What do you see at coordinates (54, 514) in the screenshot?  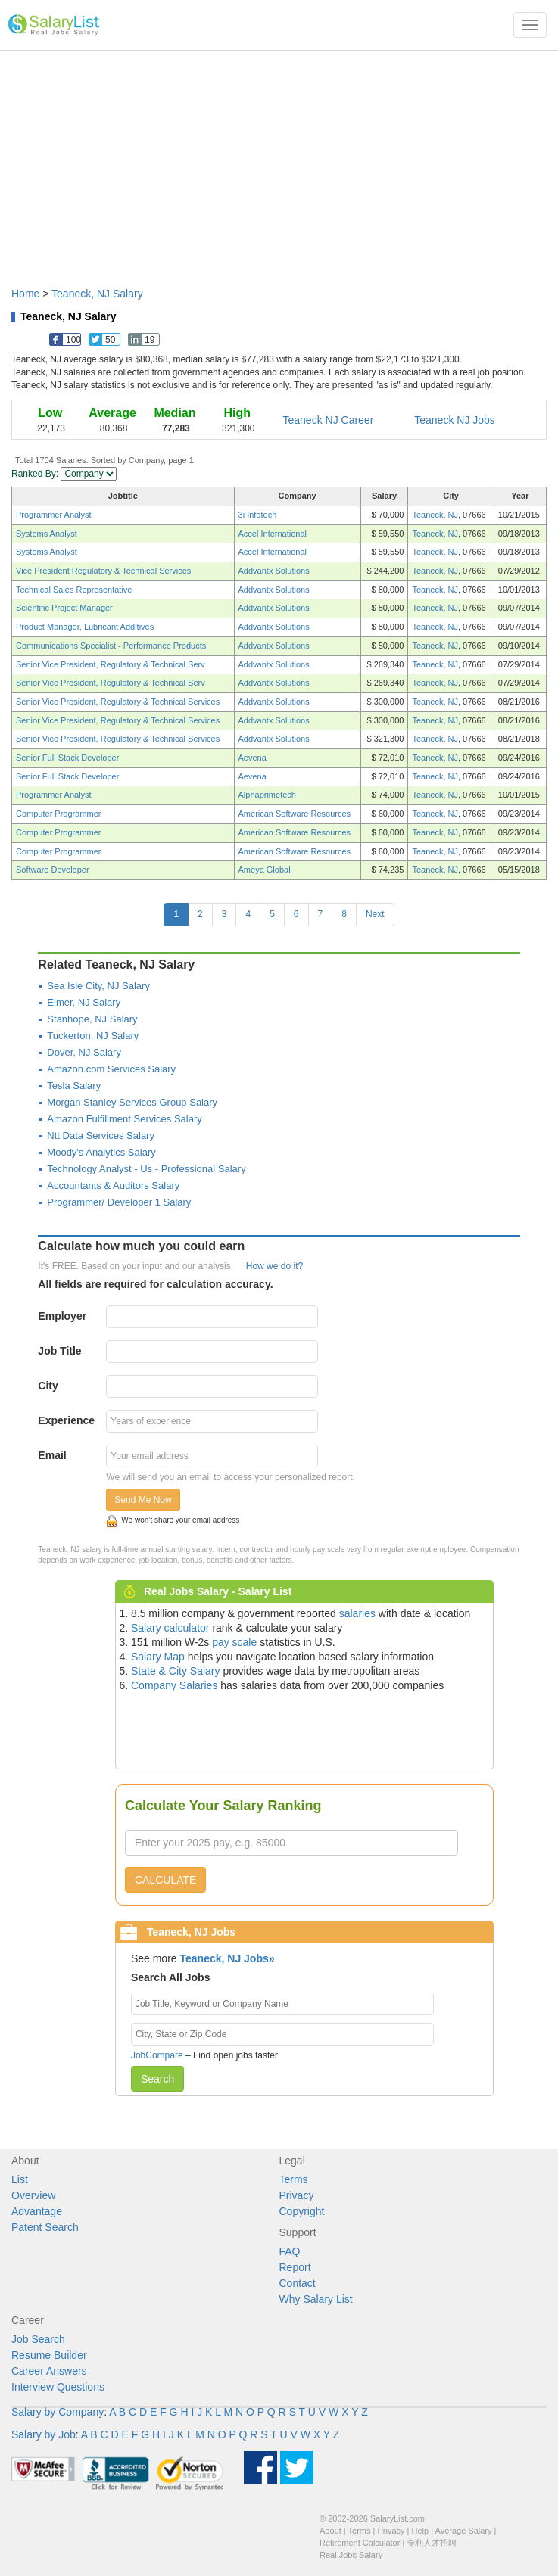 I see `Programmer Analyst` at bounding box center [54, 514].